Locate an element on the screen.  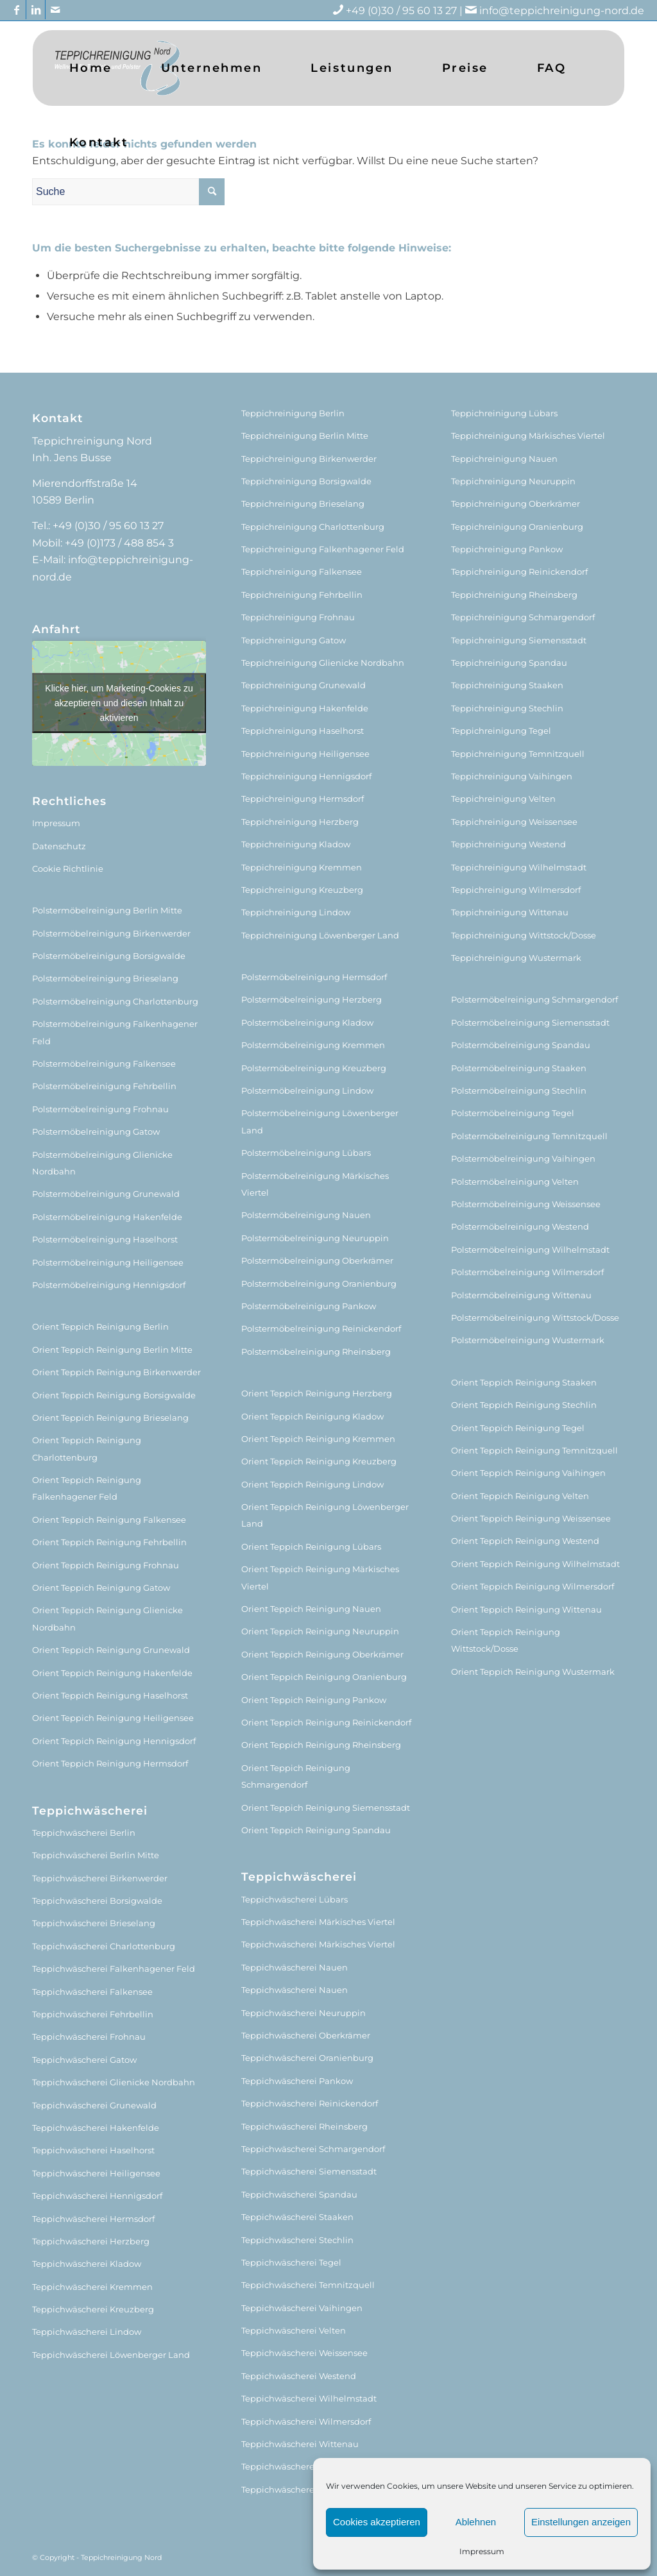
Teppichreinigung Charlottenburg is located at coordinates (312, 526).